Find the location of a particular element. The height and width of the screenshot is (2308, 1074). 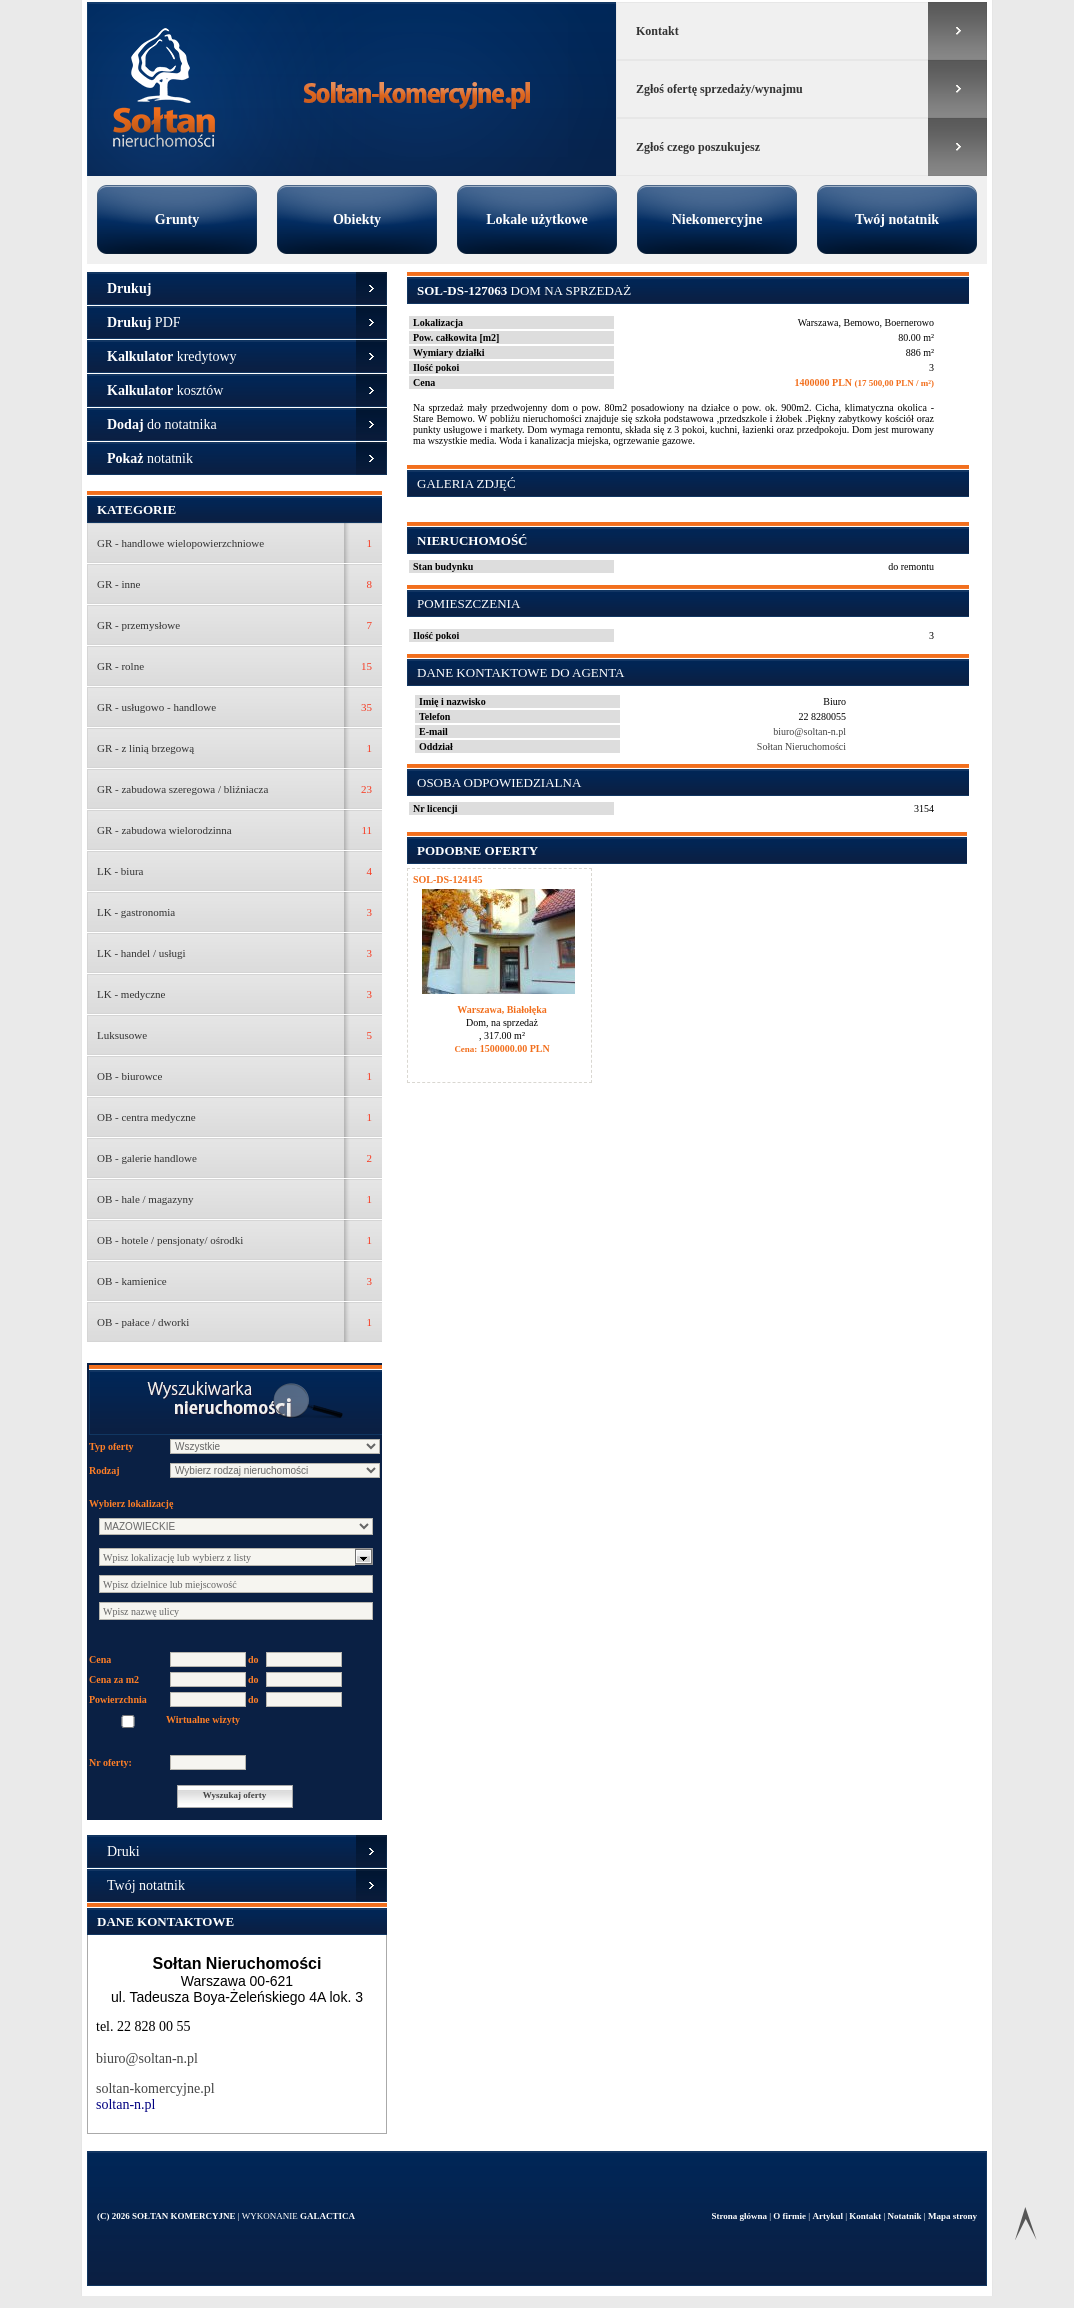

Typ oferty is located at coordinates (111, 1446).